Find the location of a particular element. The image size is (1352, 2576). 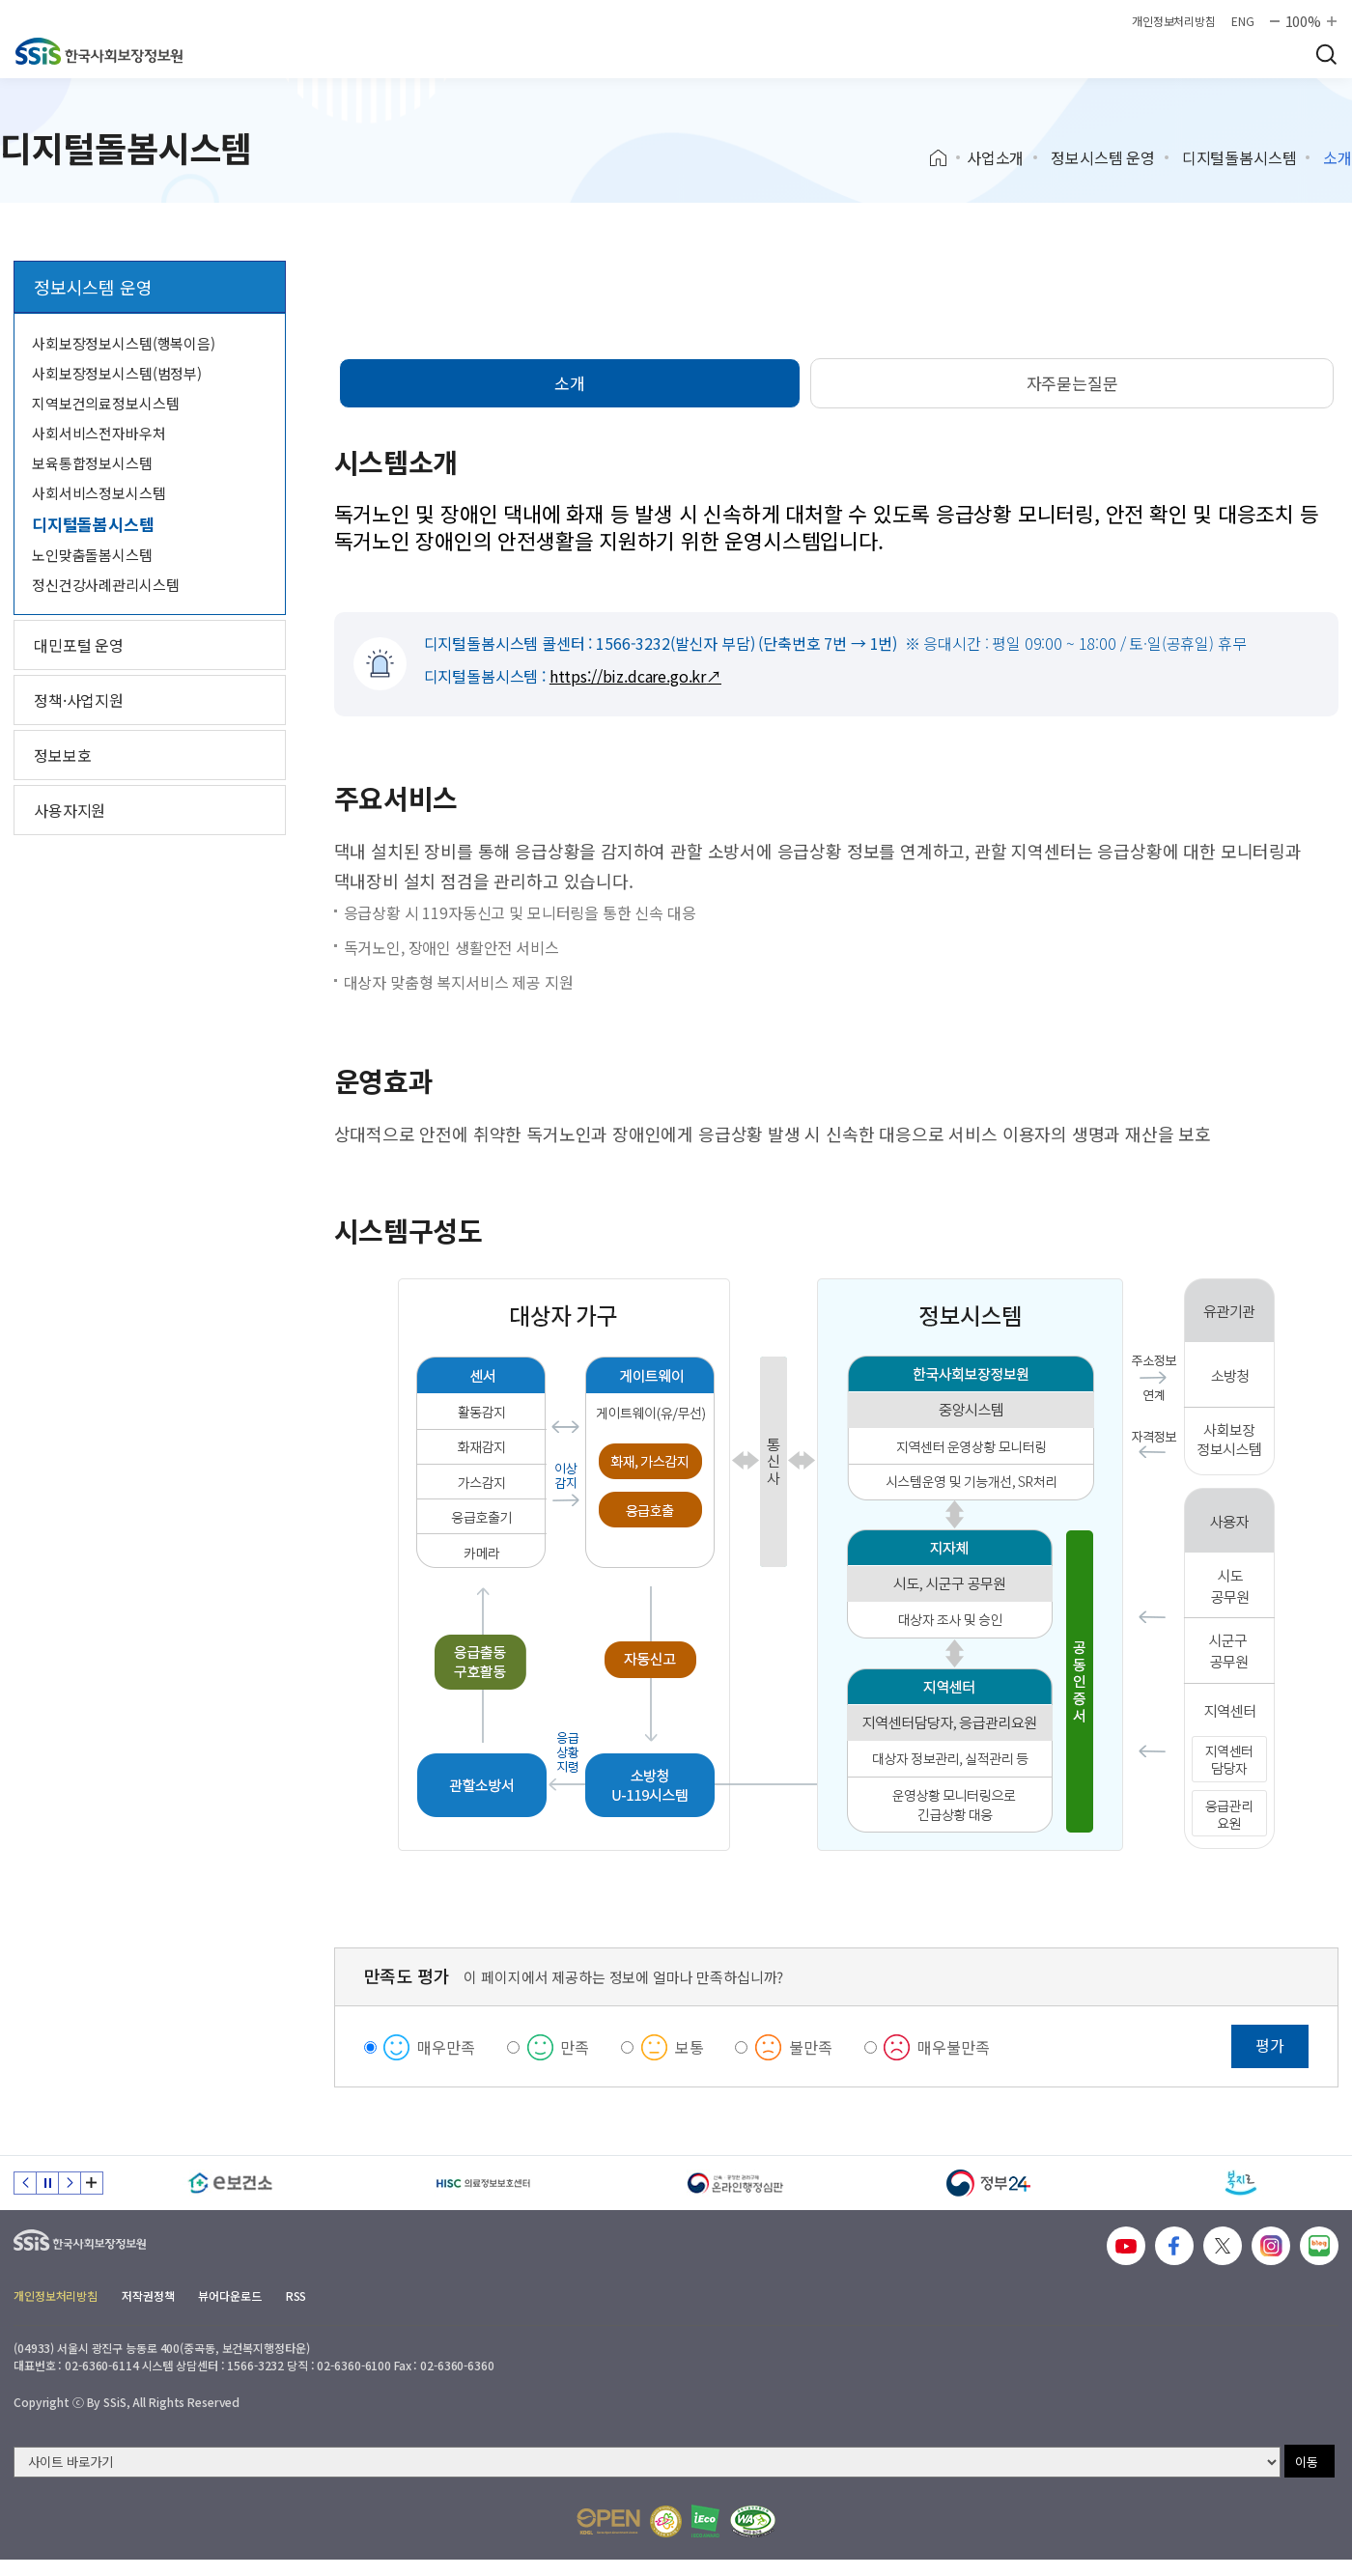

[신속 공정한 권리구제 온라인행정심판] is located at coordinates (735, 2183).